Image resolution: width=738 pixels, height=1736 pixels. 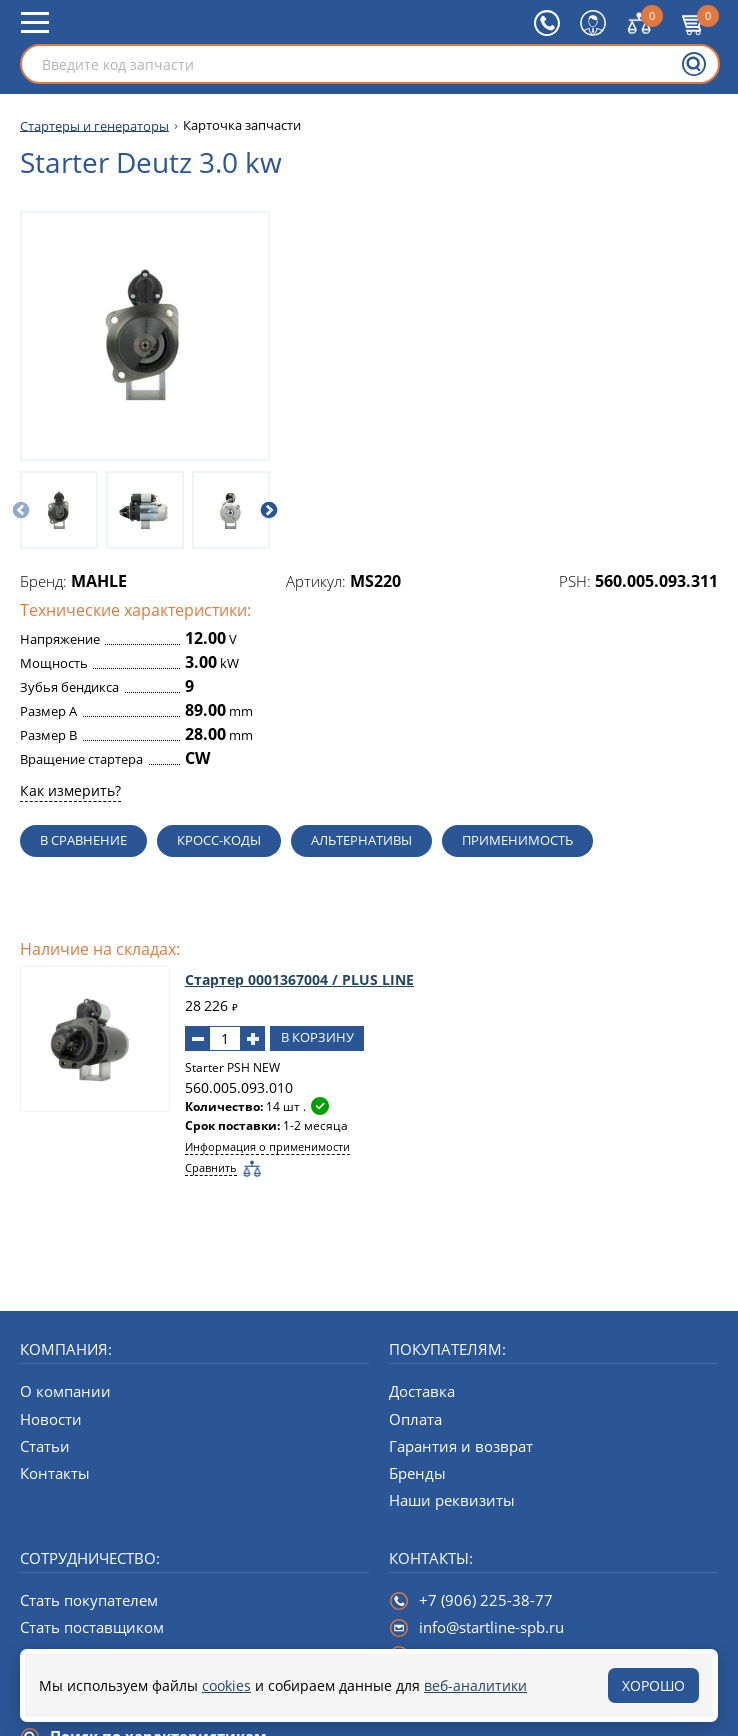 What do you see at coordinates (219, 840) in the screenshot?
I see `Кросс-коды` at bounding box center [219, 840].